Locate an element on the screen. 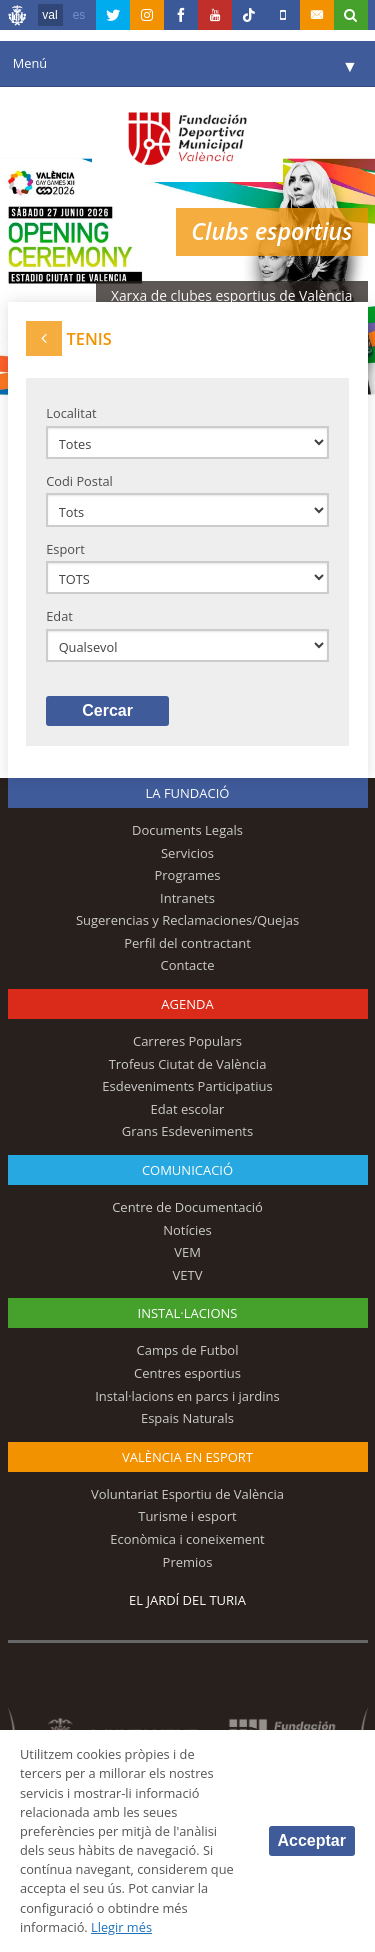 Image resolution: width=375 pixels, height=1952 pixels. Premios is located at coordinates (188, 1562).